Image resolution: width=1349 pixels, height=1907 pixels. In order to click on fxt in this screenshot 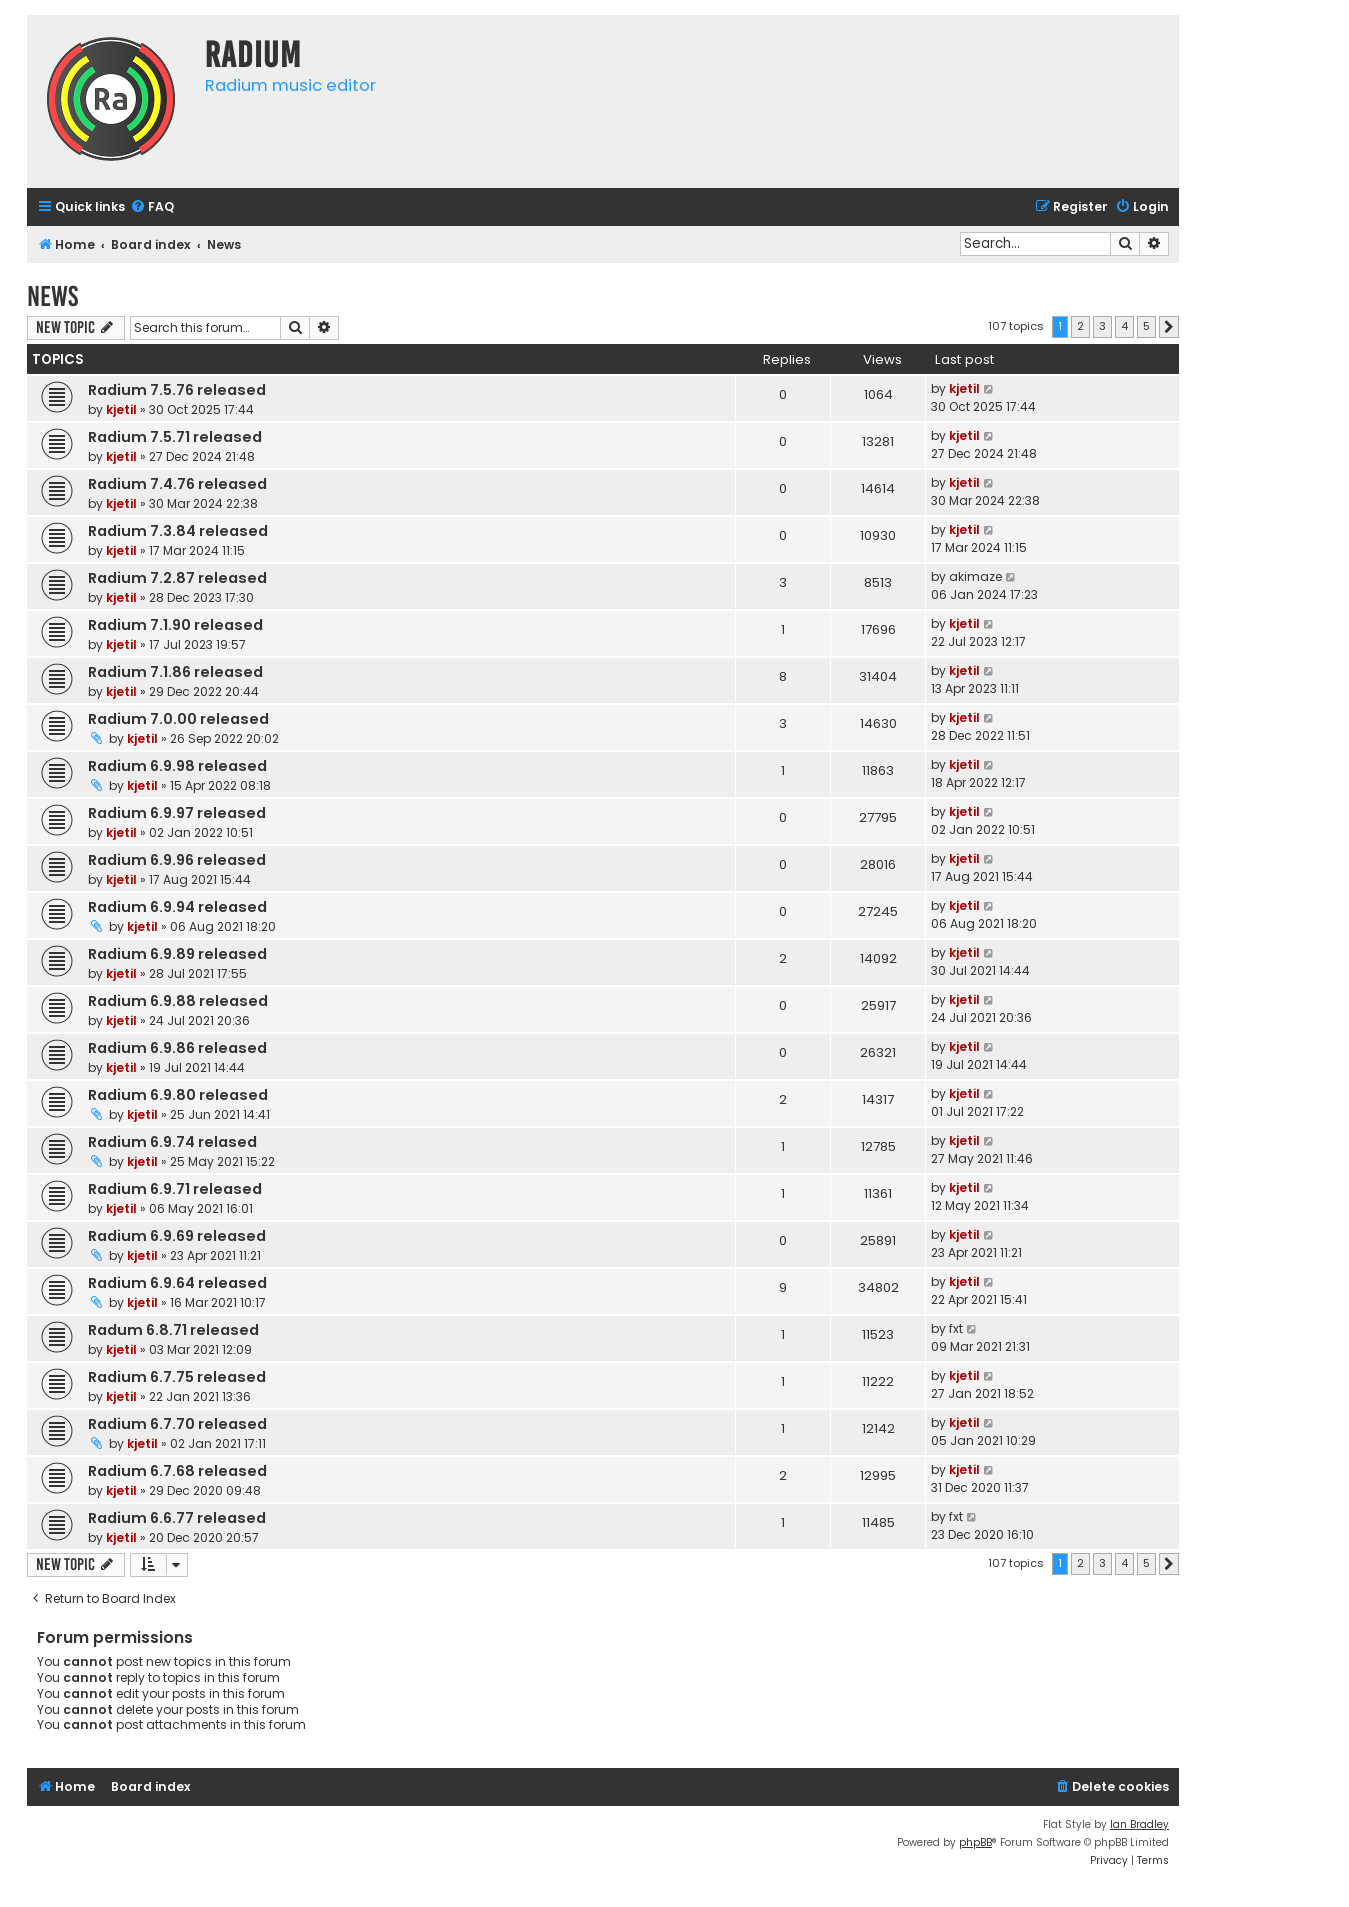, I will do `click(956, 1328)`.